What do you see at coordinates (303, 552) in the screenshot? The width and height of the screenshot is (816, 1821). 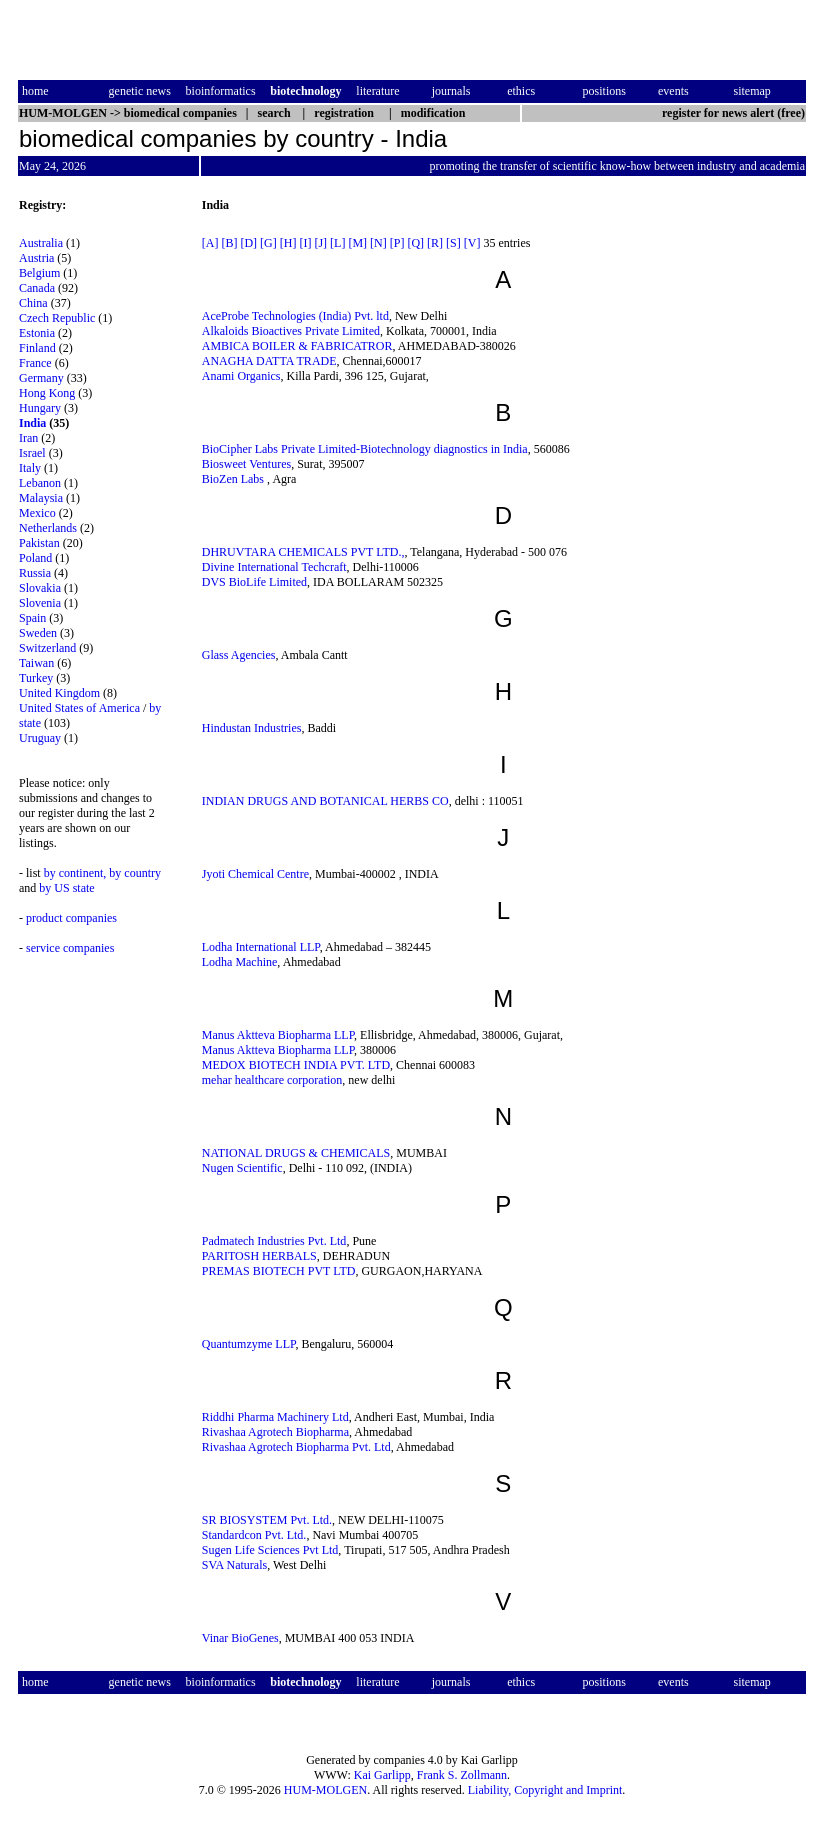 I see `DHRUVTARA CHEMICALS PVT LTD.,` at bounding box center [303, 552].